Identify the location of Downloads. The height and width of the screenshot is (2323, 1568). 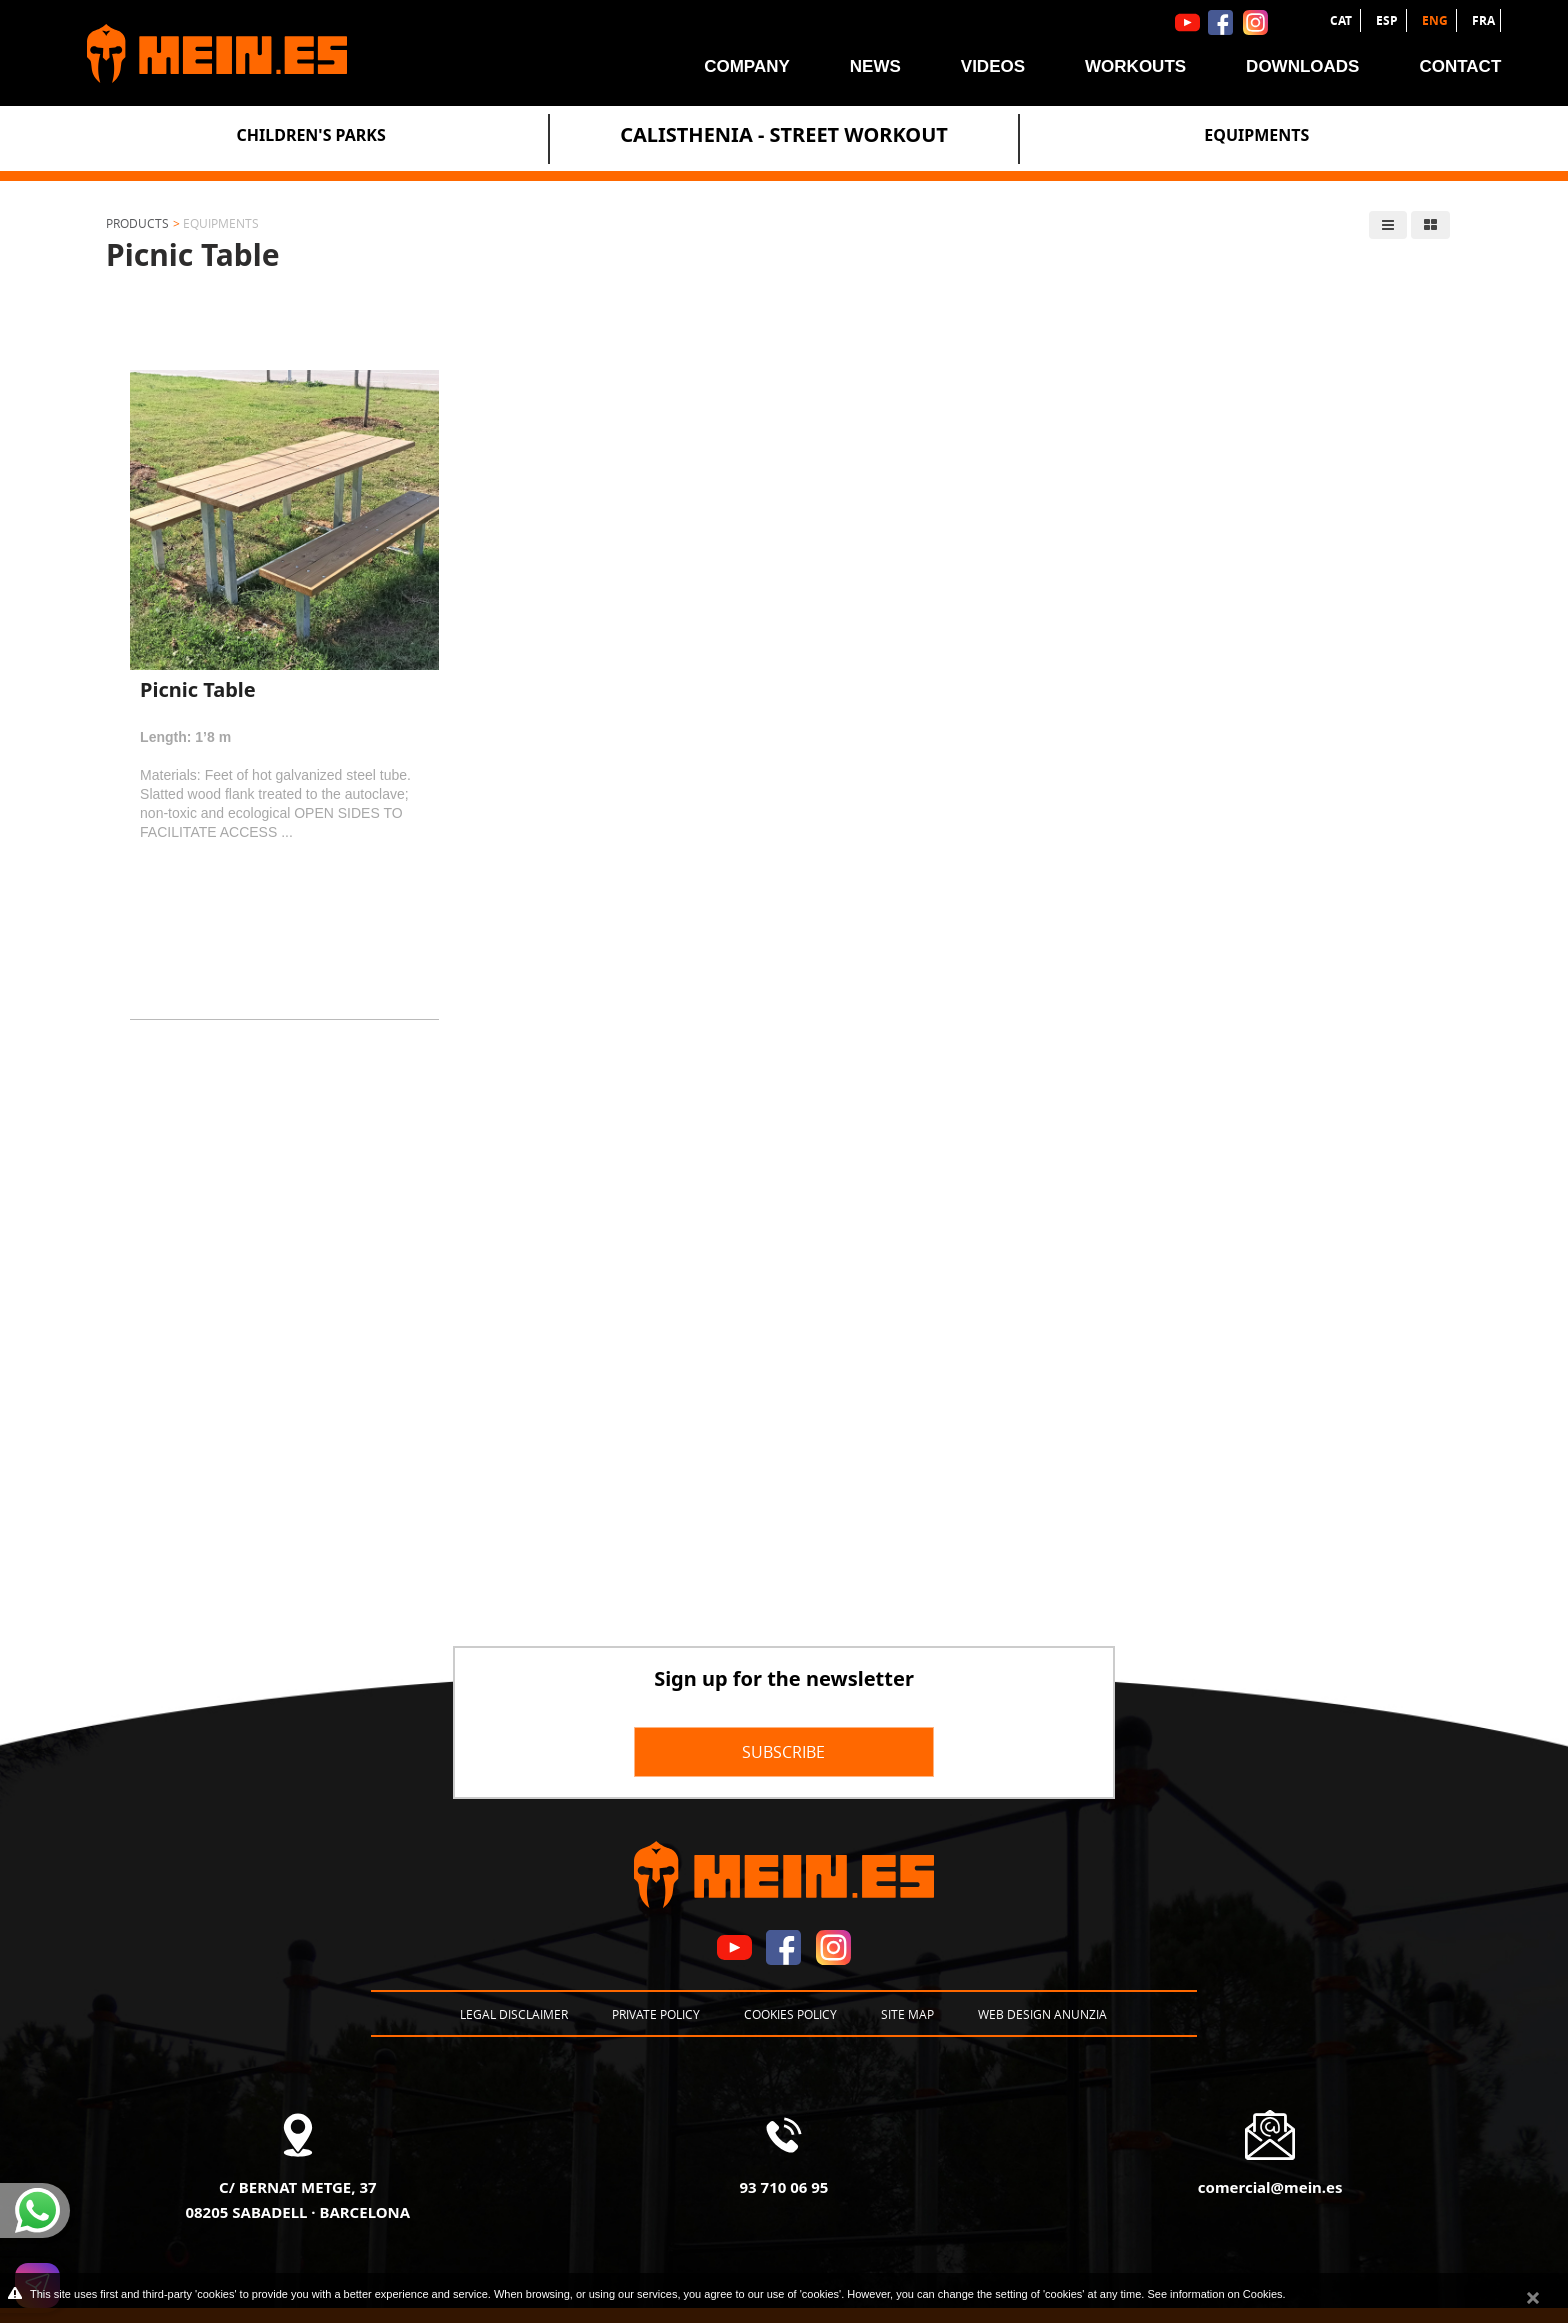
(1302, 66).